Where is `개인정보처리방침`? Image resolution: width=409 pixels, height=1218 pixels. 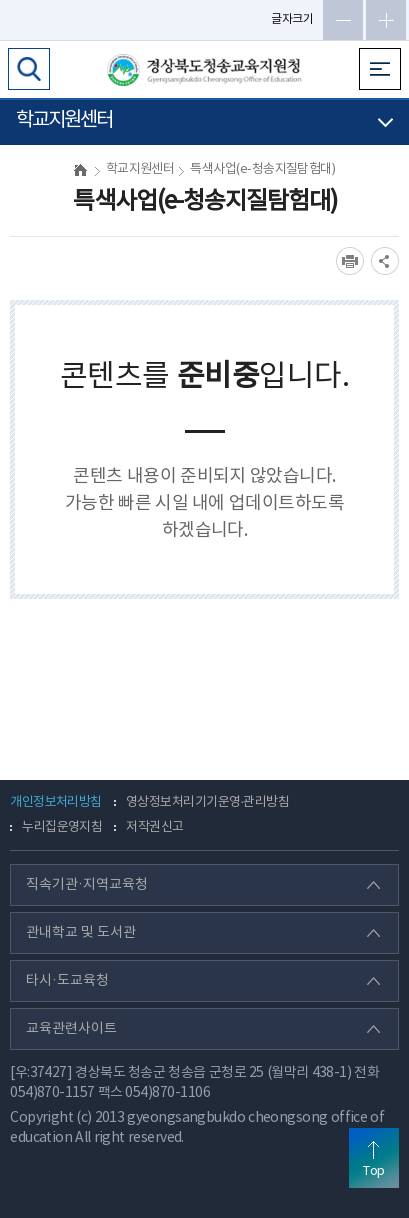
개인정보처리방침 is located at coordinates (56, 802).